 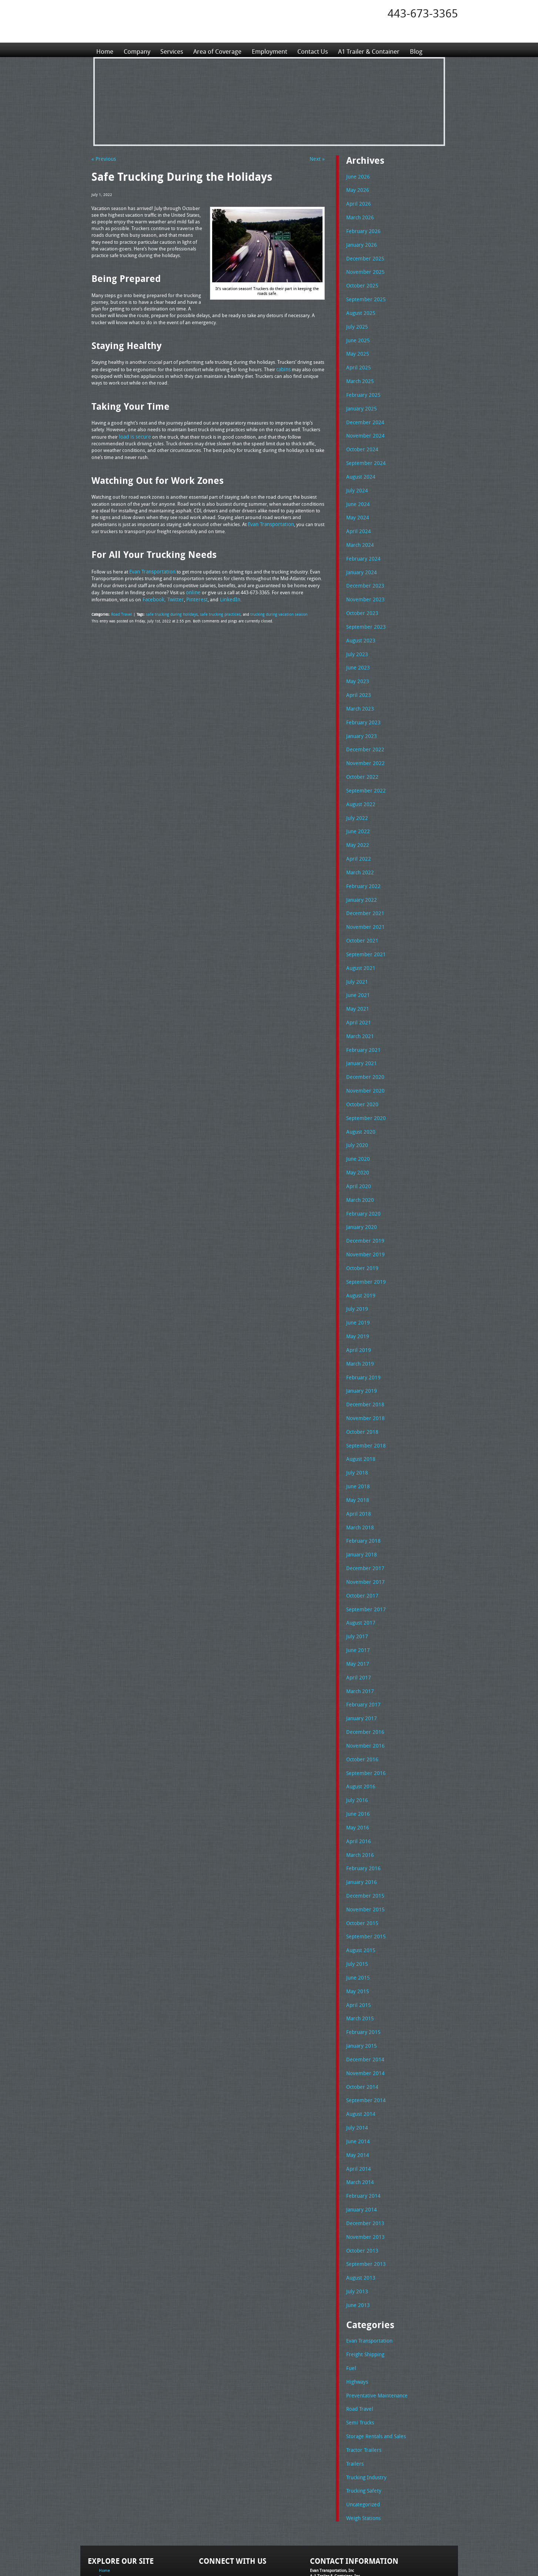 I want to click on August 2015, so click(x=359, y=1890).